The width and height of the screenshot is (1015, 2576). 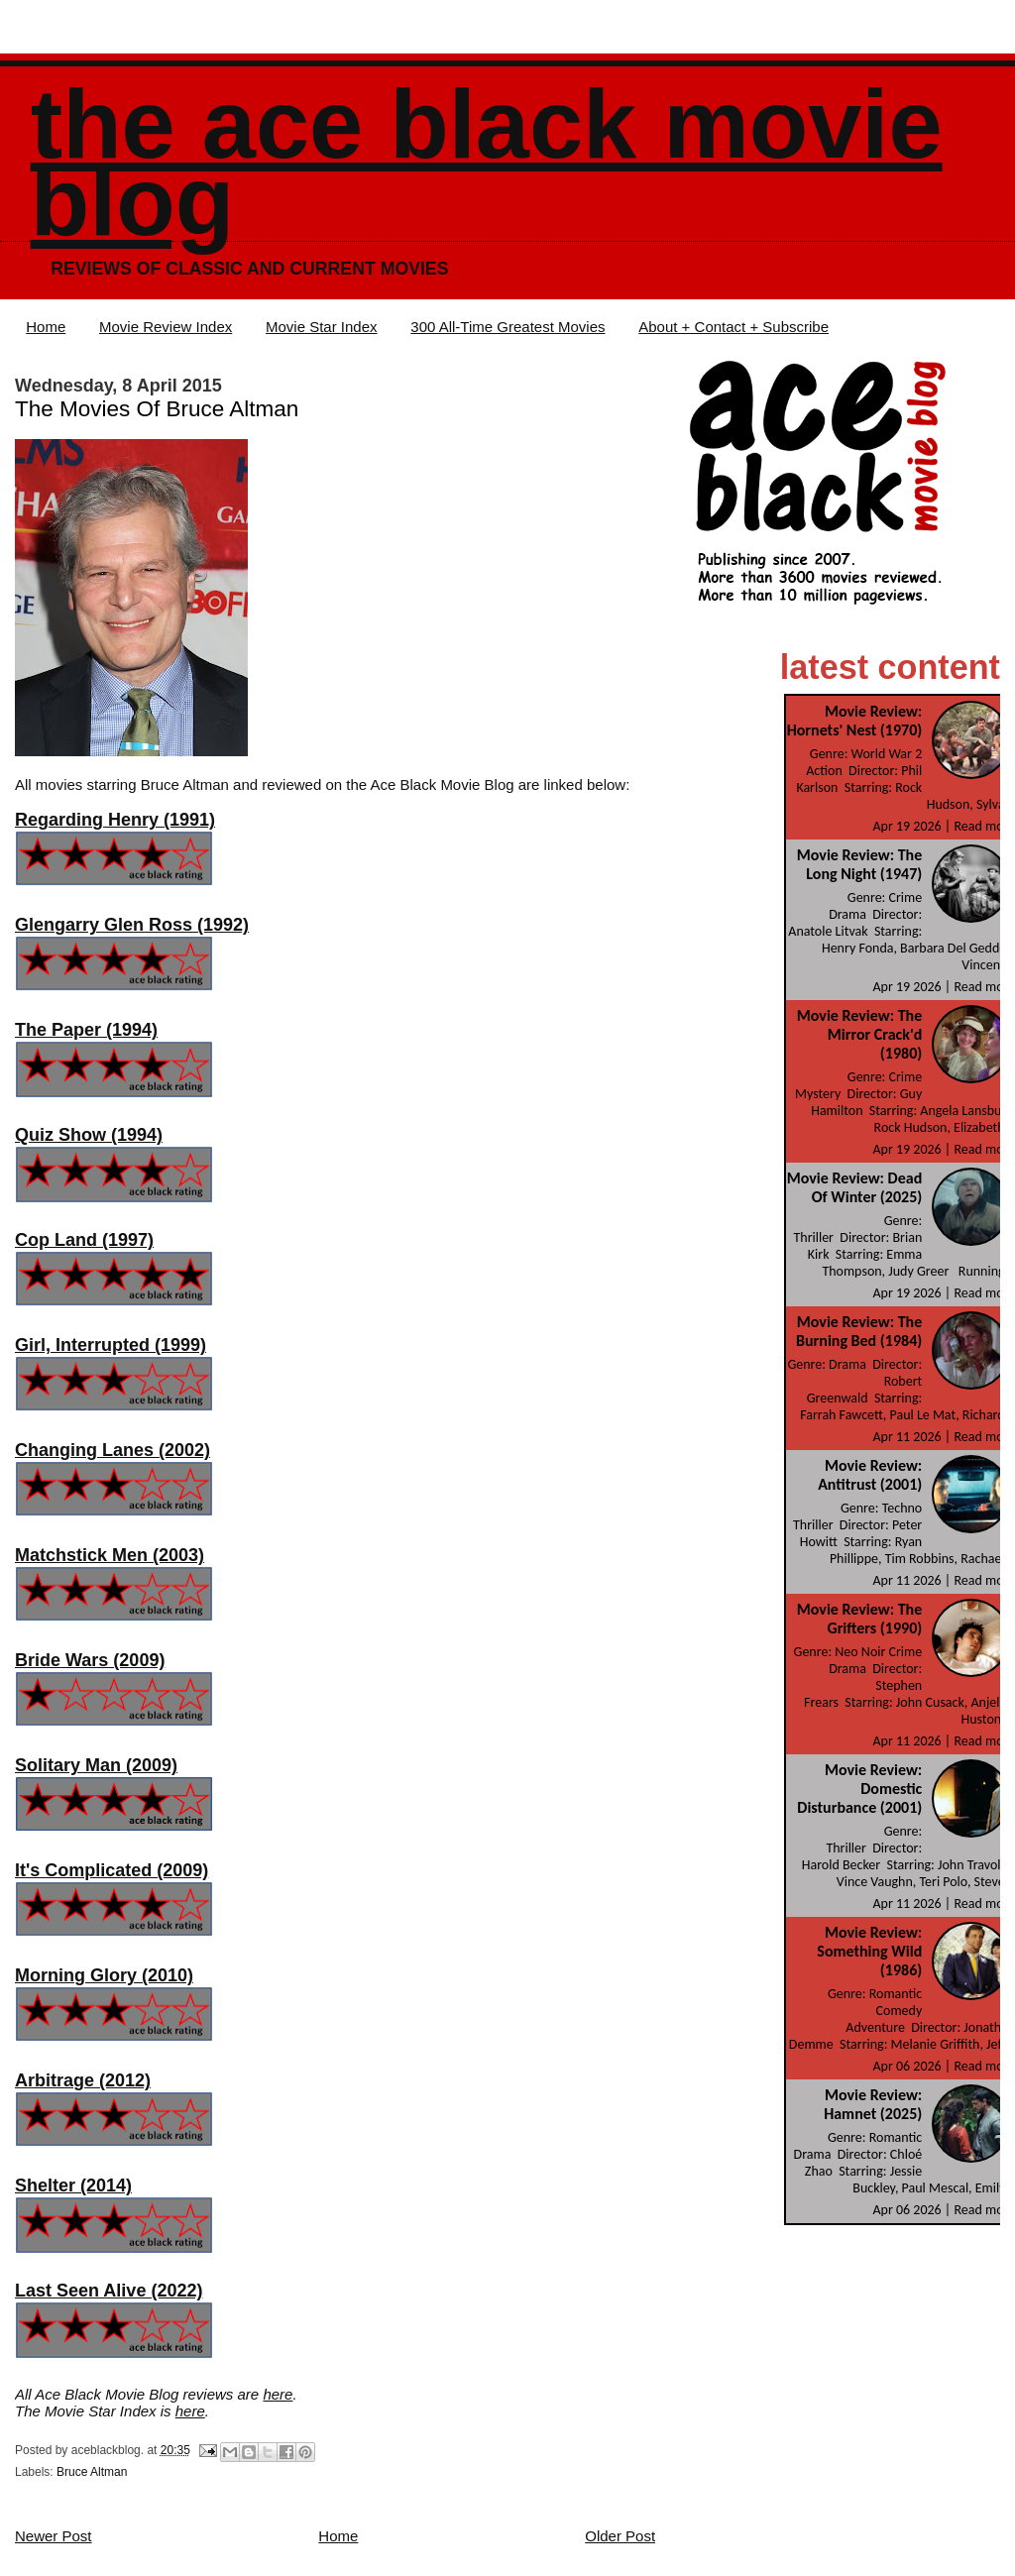 What do you see at coordinates (620, 2535) in the screenshot?
I see `Older Post` at bounding box center [620, 2535].